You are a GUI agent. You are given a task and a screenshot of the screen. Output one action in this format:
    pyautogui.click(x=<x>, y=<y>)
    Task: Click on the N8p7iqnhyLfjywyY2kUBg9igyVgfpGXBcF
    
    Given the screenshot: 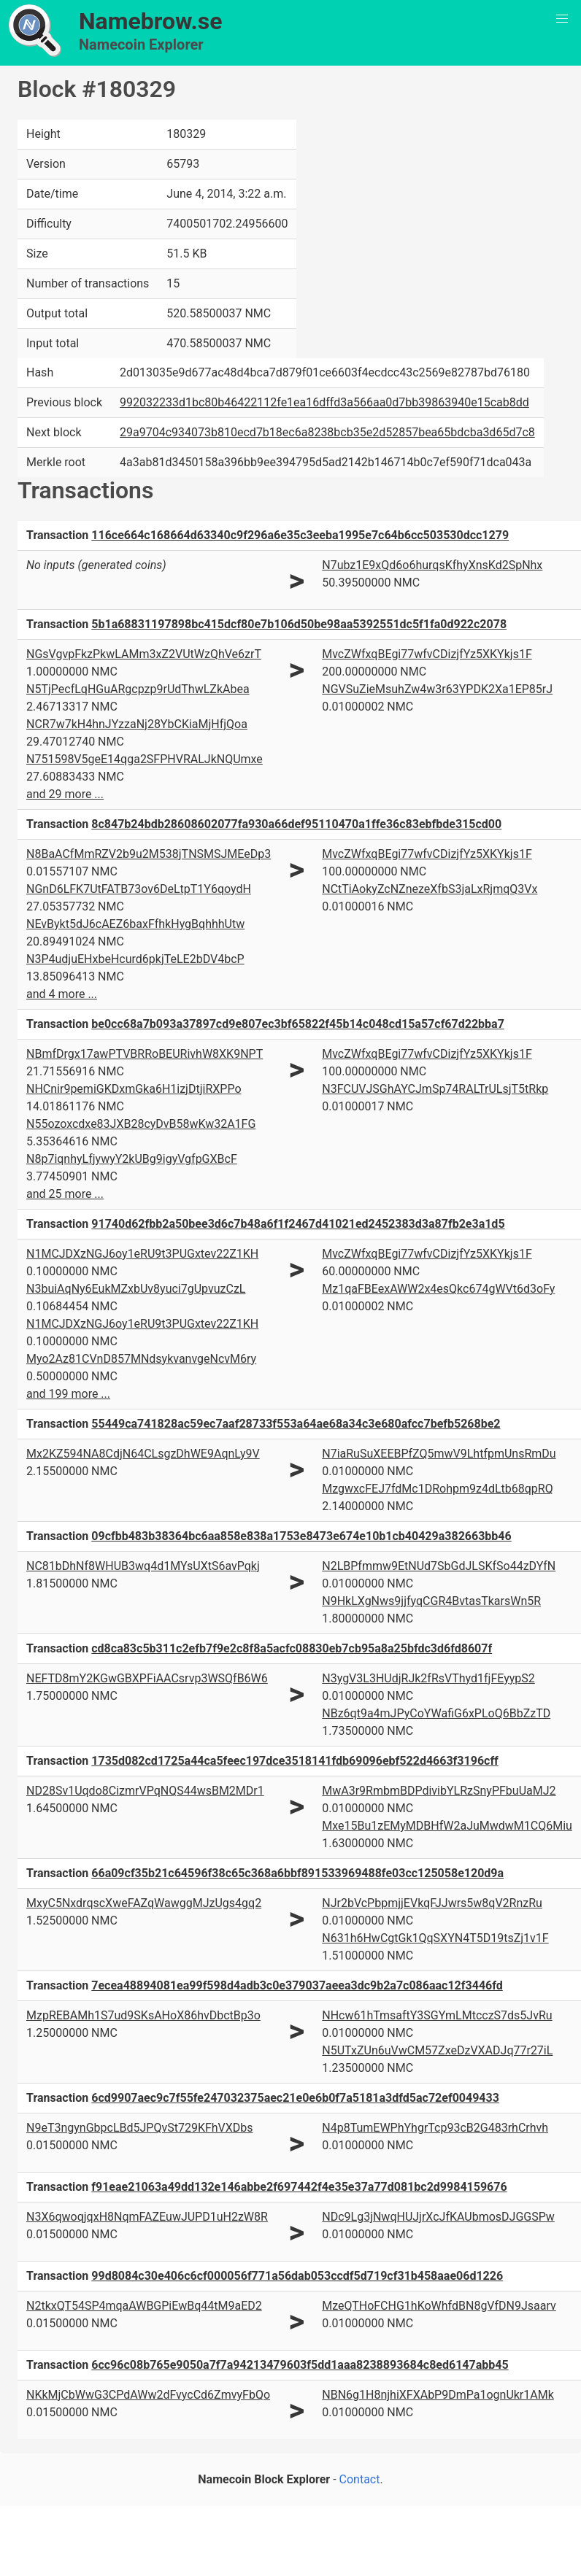 What is the action you would take?
    pyautogui.click(x=131, y=1159)
    